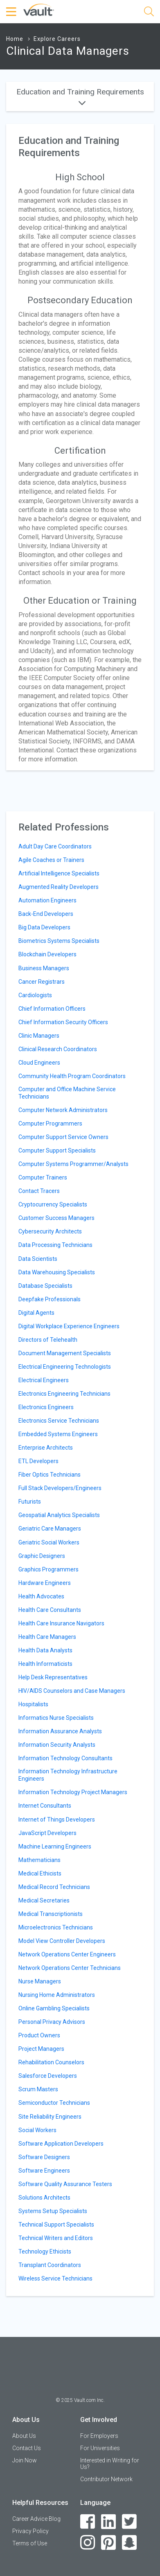  What do you see at coordinates (47, 2075) in the screenshot?
I see `Salesforce Developers` at bounding box center [47, 2075].